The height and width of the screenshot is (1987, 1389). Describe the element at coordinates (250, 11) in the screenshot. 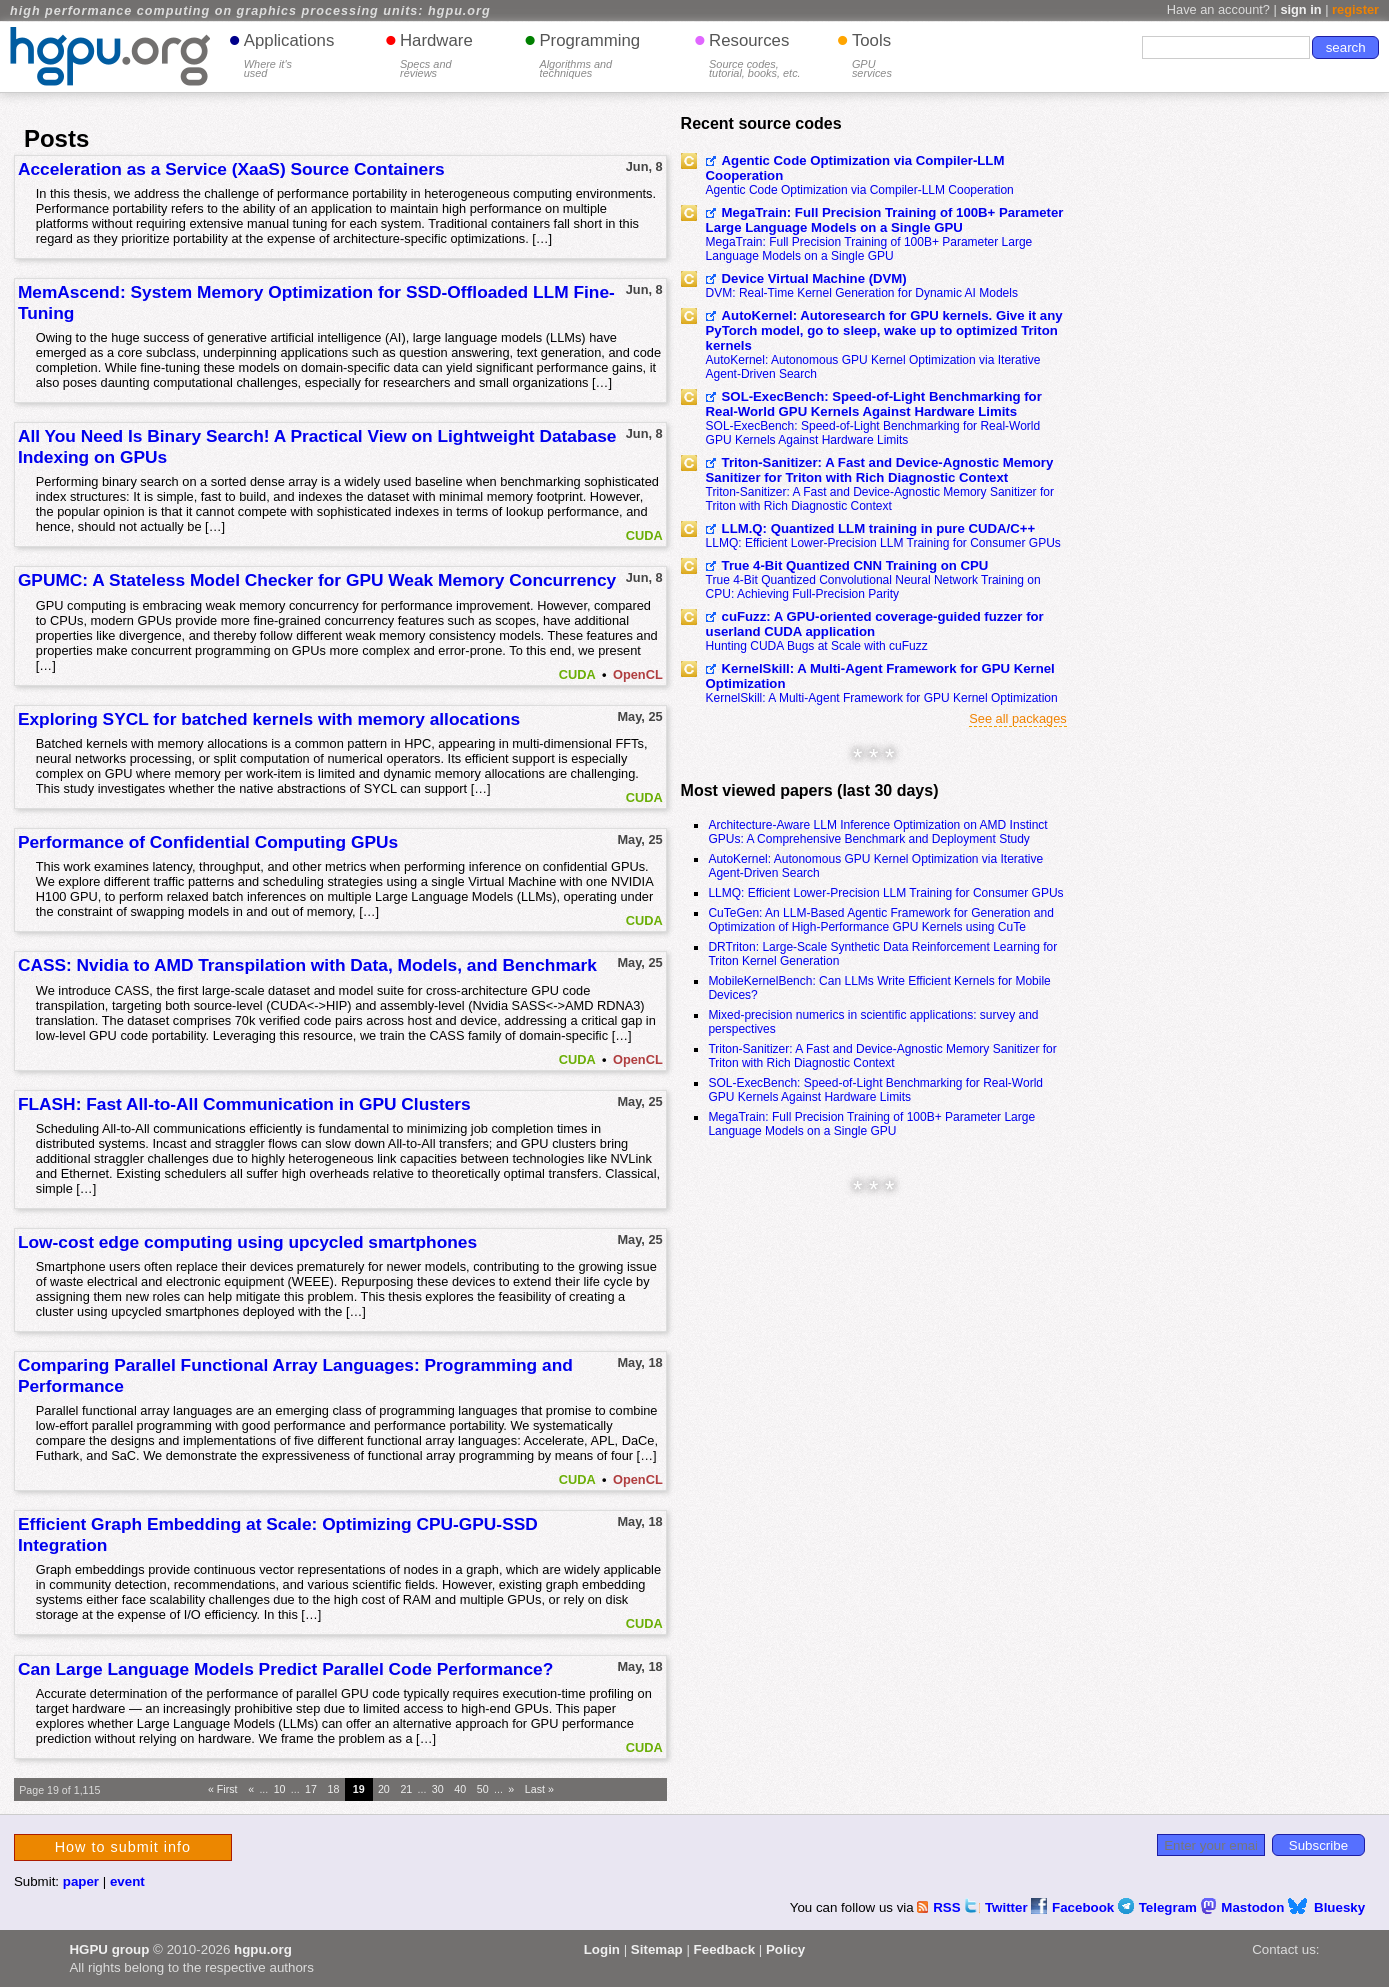

I see `high performance computing on graphics processing units: hgpu.org` at that location.